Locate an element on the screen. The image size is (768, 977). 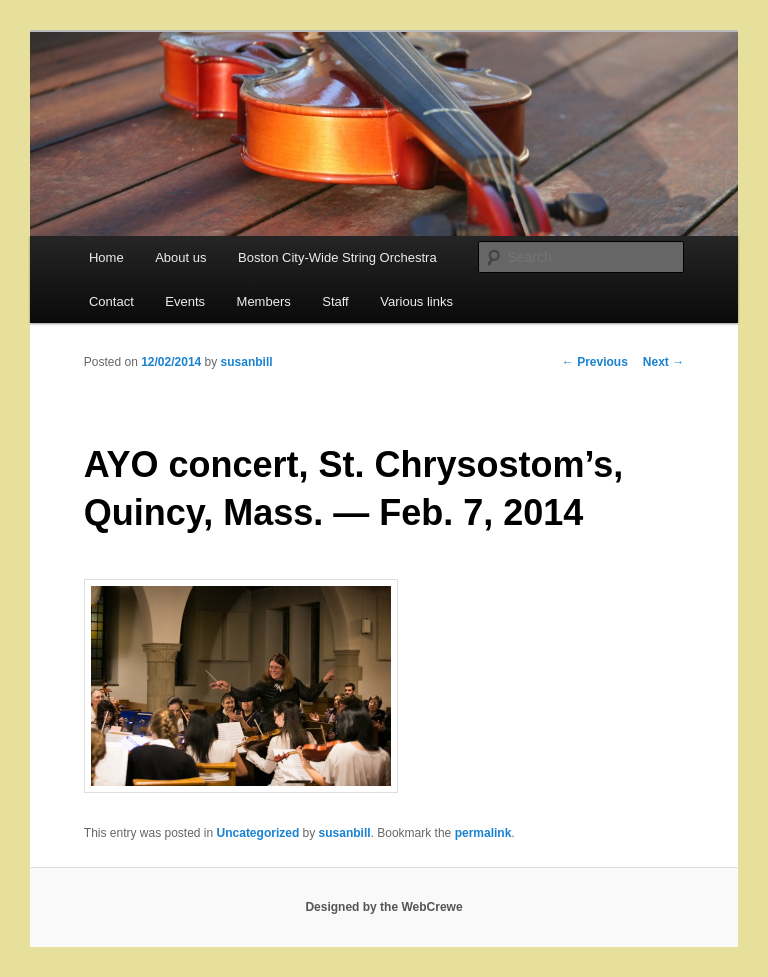
Members is located at coordinates (264, 301).